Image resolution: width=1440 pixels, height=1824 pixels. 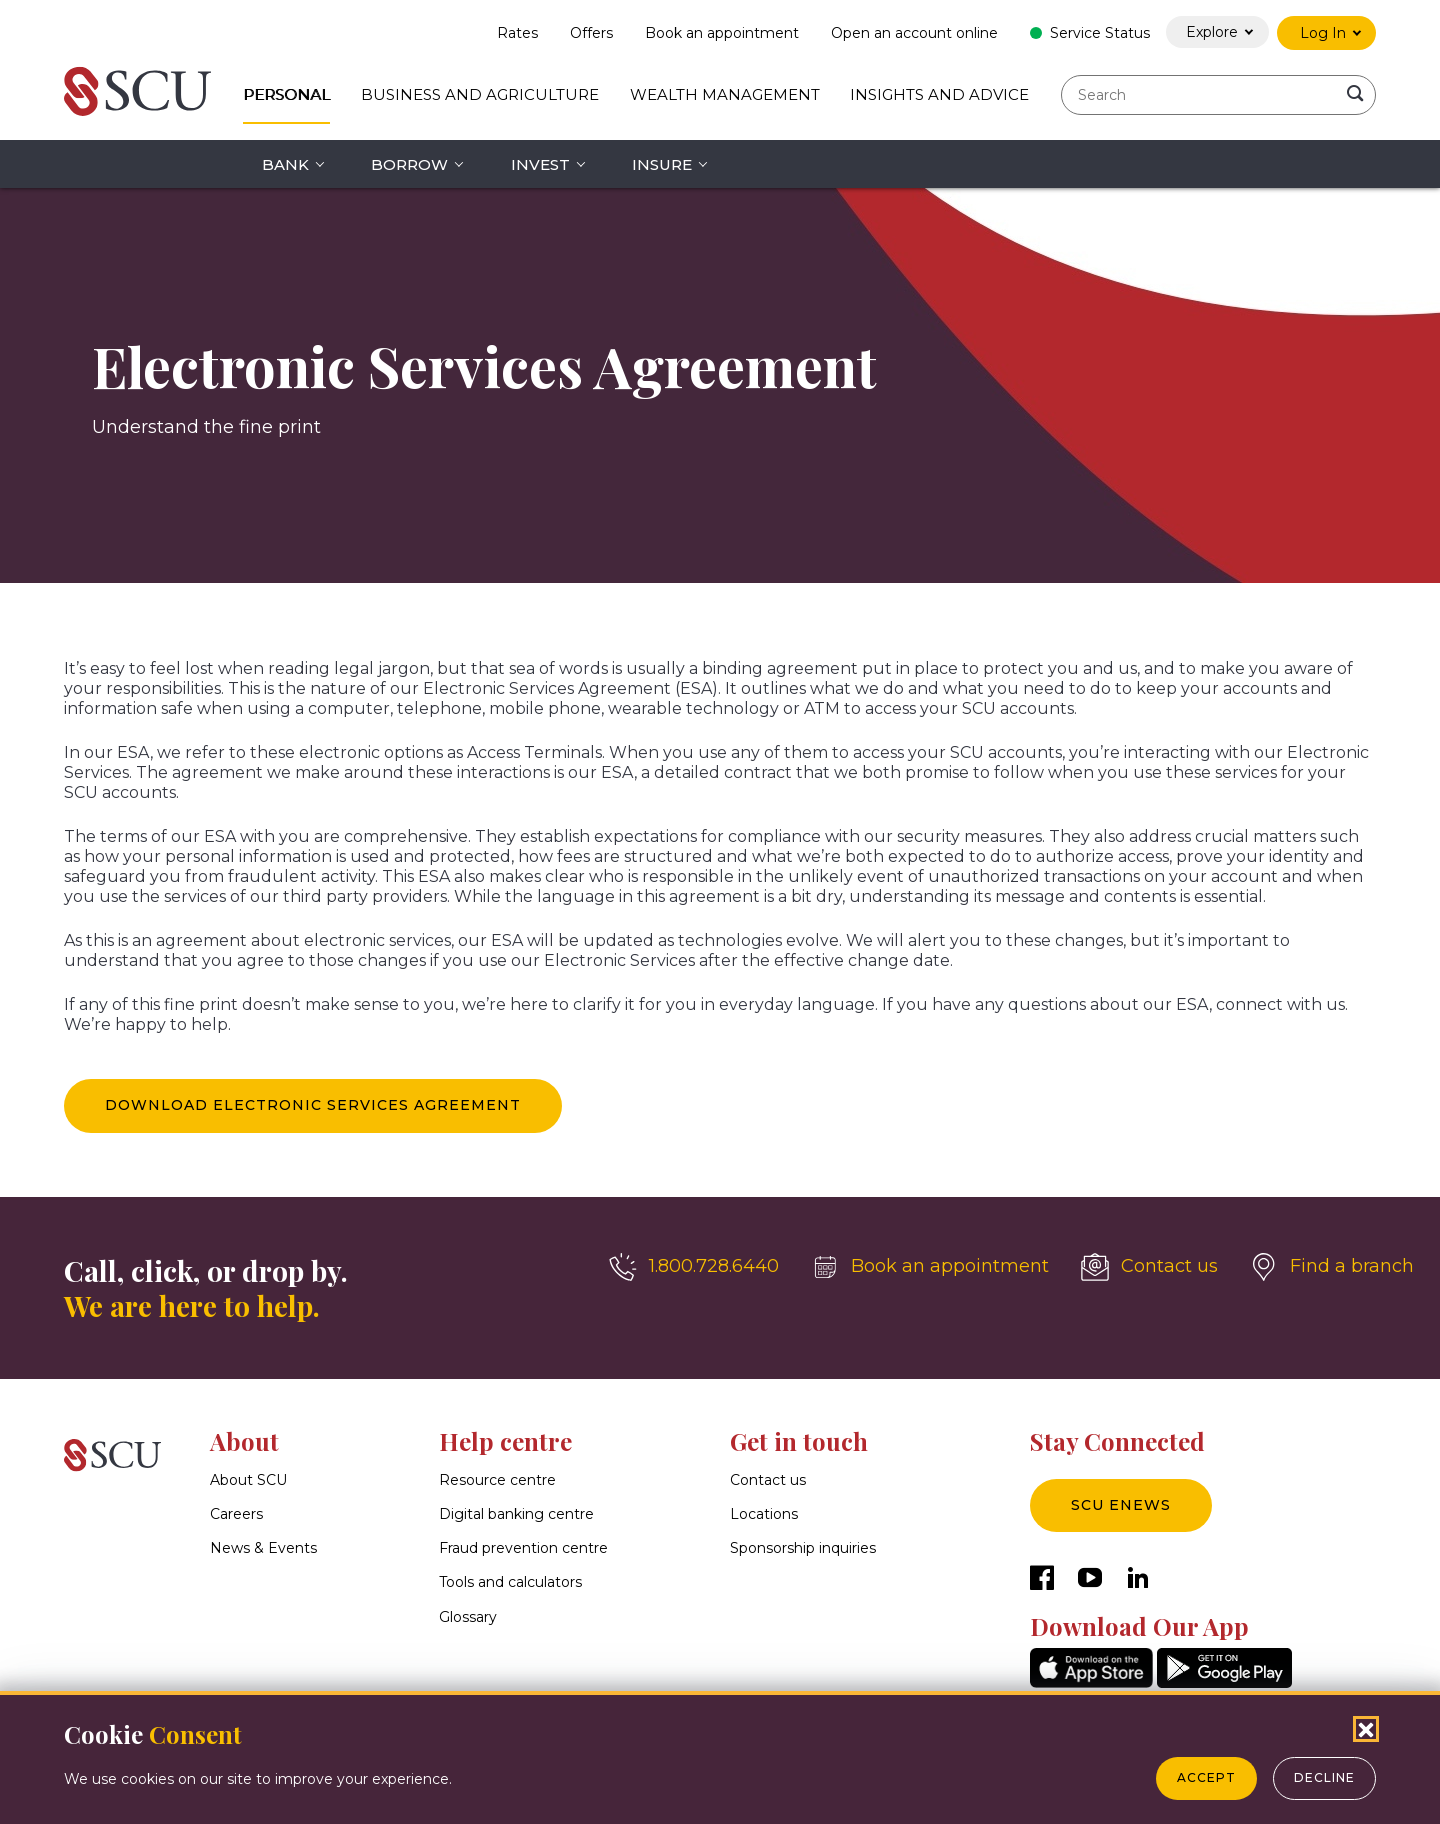 What do you see at coordinates (523, 1549) in the screenshot?
I see `Fraud prevention centre` at bounding box center [523, 1549].